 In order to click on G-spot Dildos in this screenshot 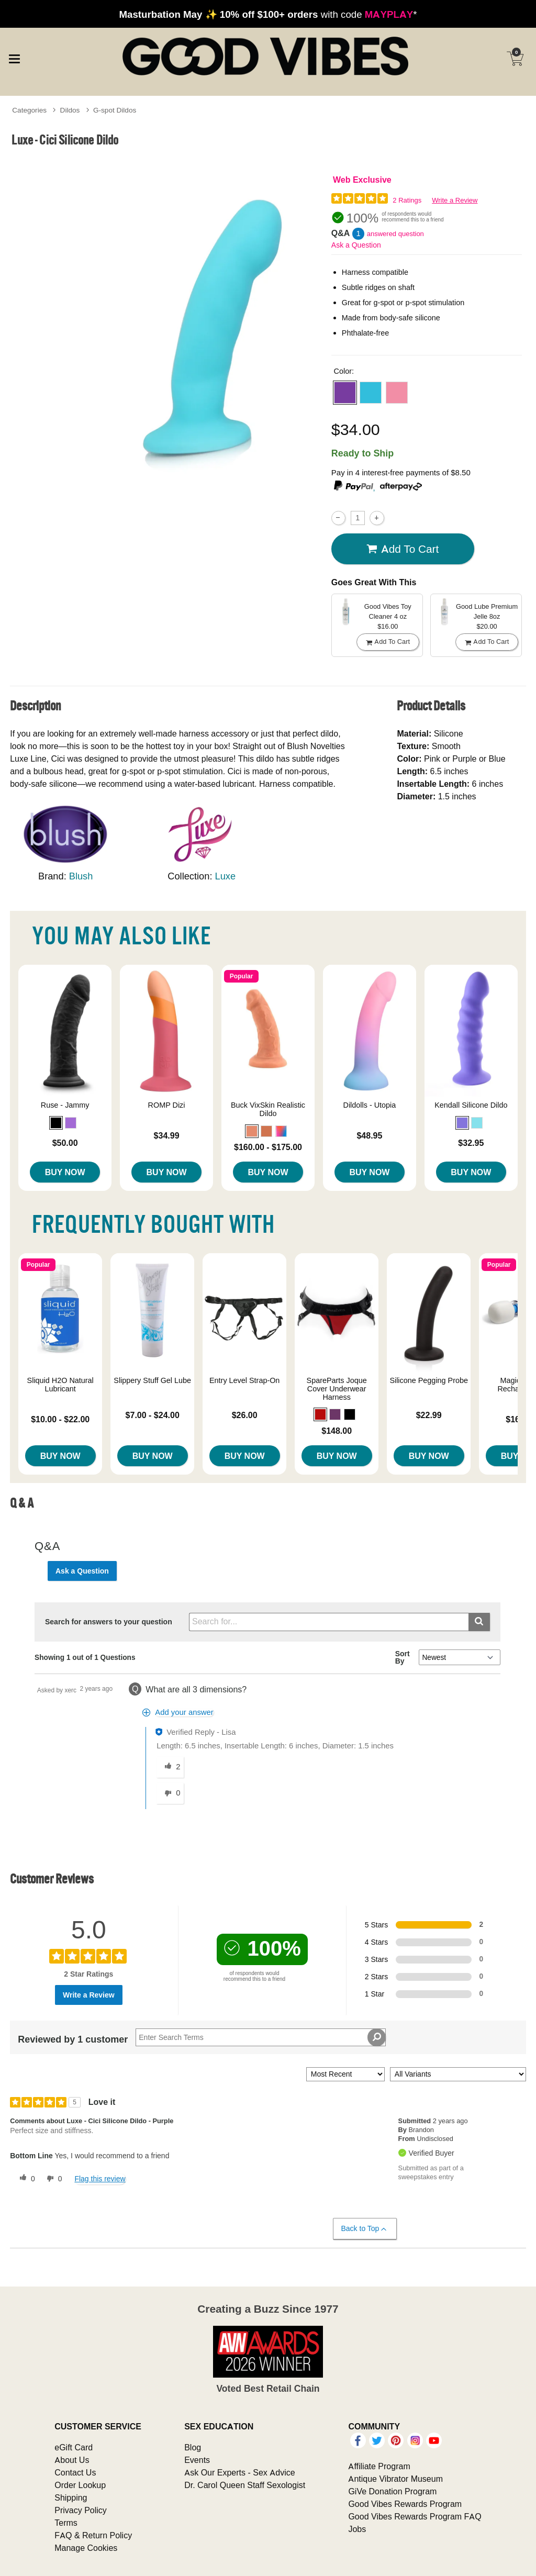, I will do `click(114, 110)`.